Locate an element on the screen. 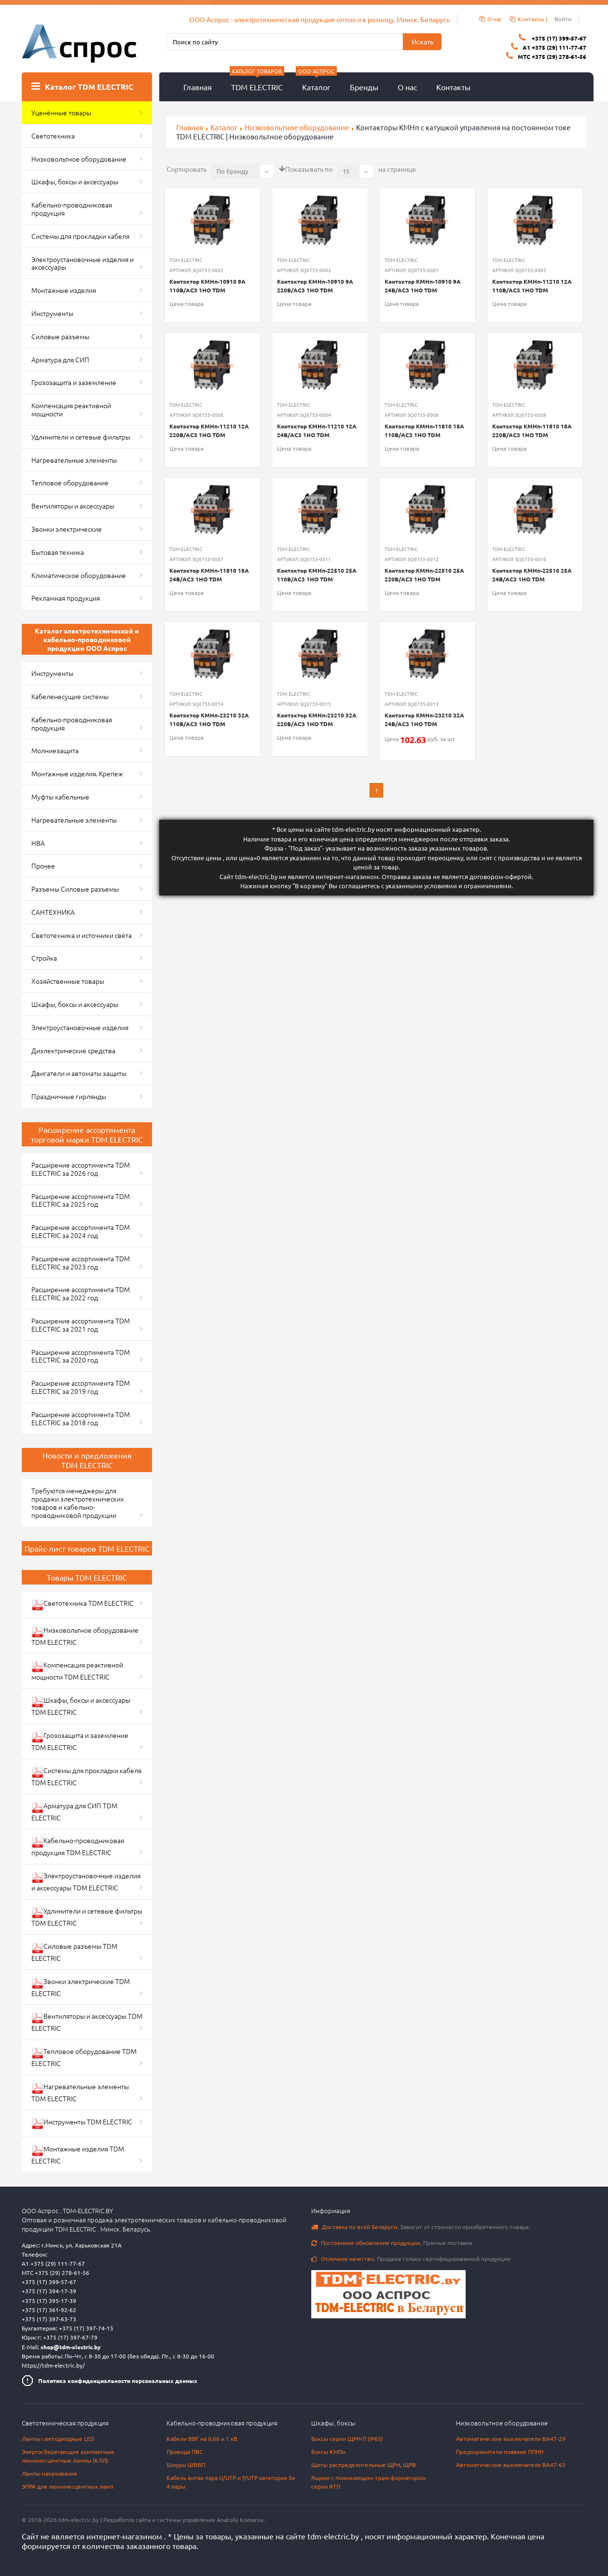 This screenshot has height=2576, width=608. Кабеленесущие системы is located at coordinates (70, 696).